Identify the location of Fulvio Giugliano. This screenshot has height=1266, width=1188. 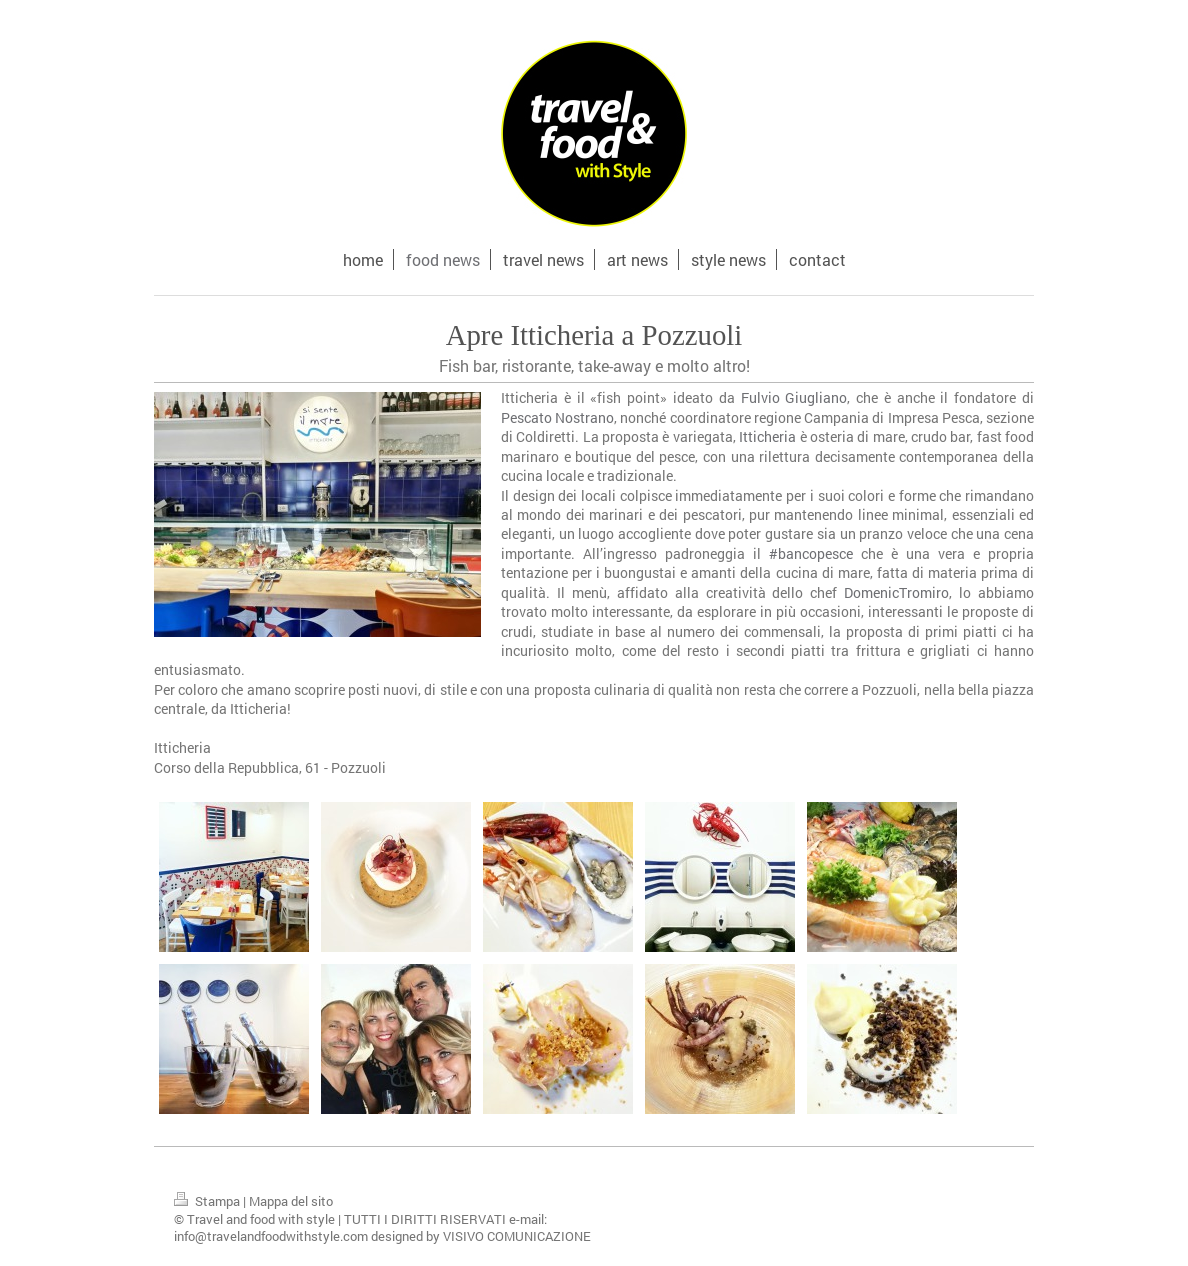
(794, 397).